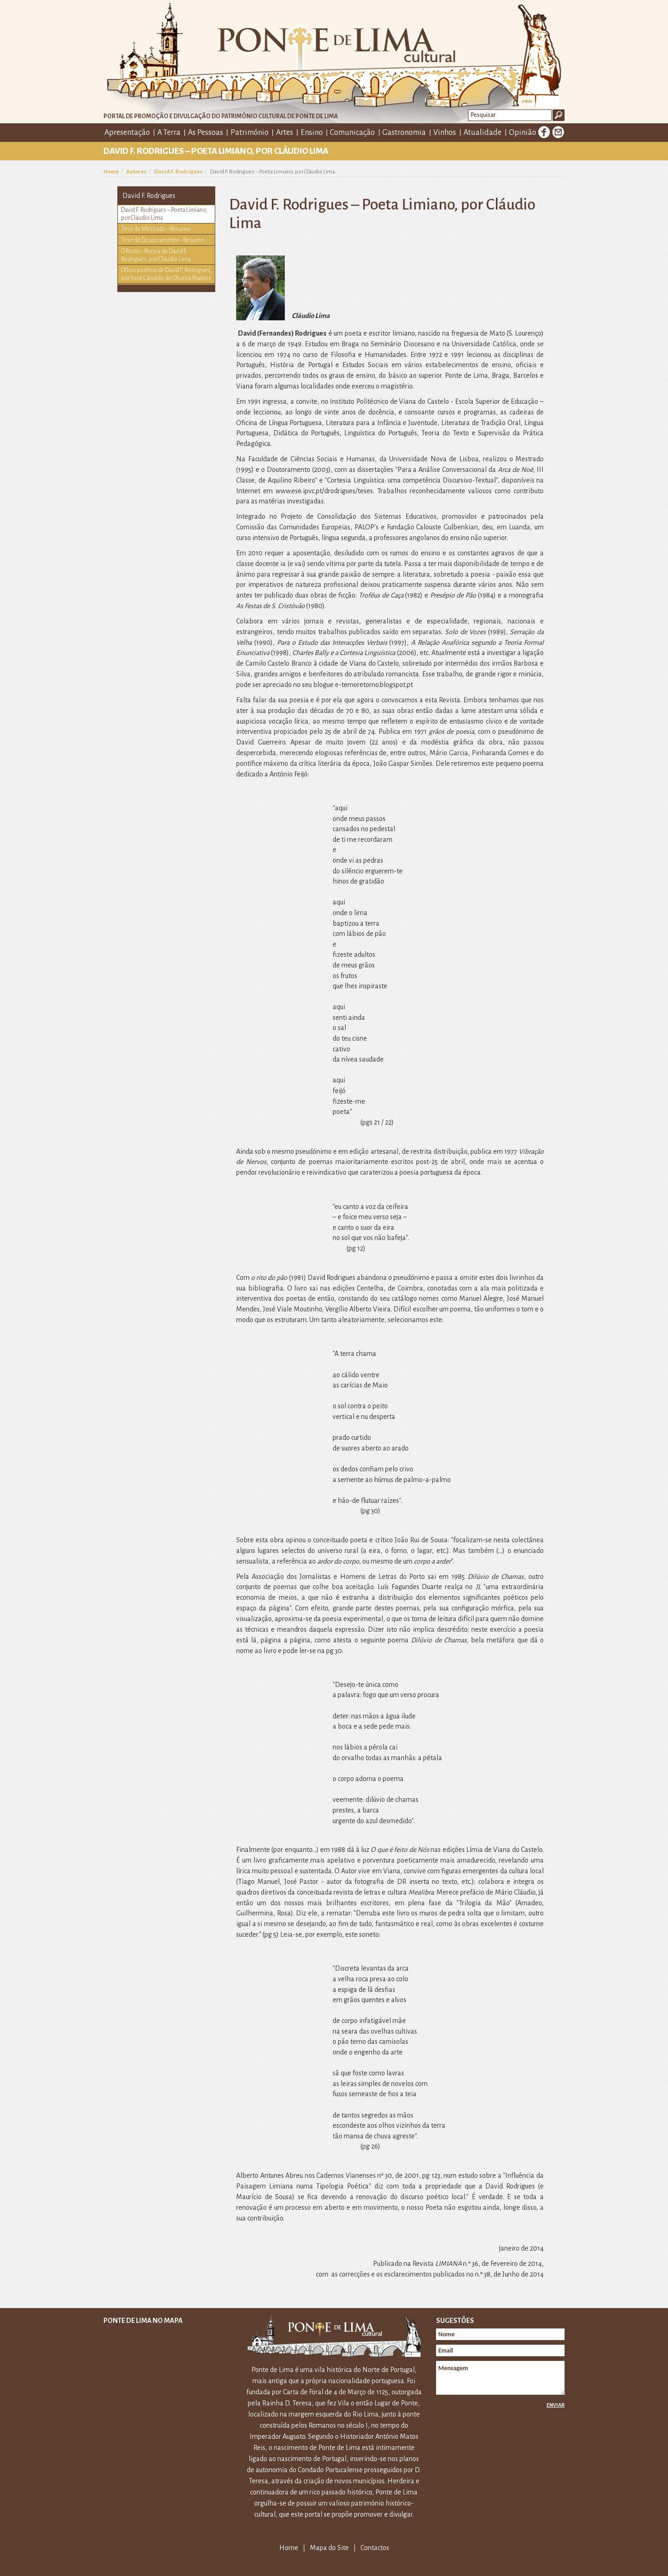 The image size is (668, 2576). What do you see at coordinates (162, 240) in the screenshot?
I see `Tese de Doutoramento - Resumo` at bounding box center [162, 240].